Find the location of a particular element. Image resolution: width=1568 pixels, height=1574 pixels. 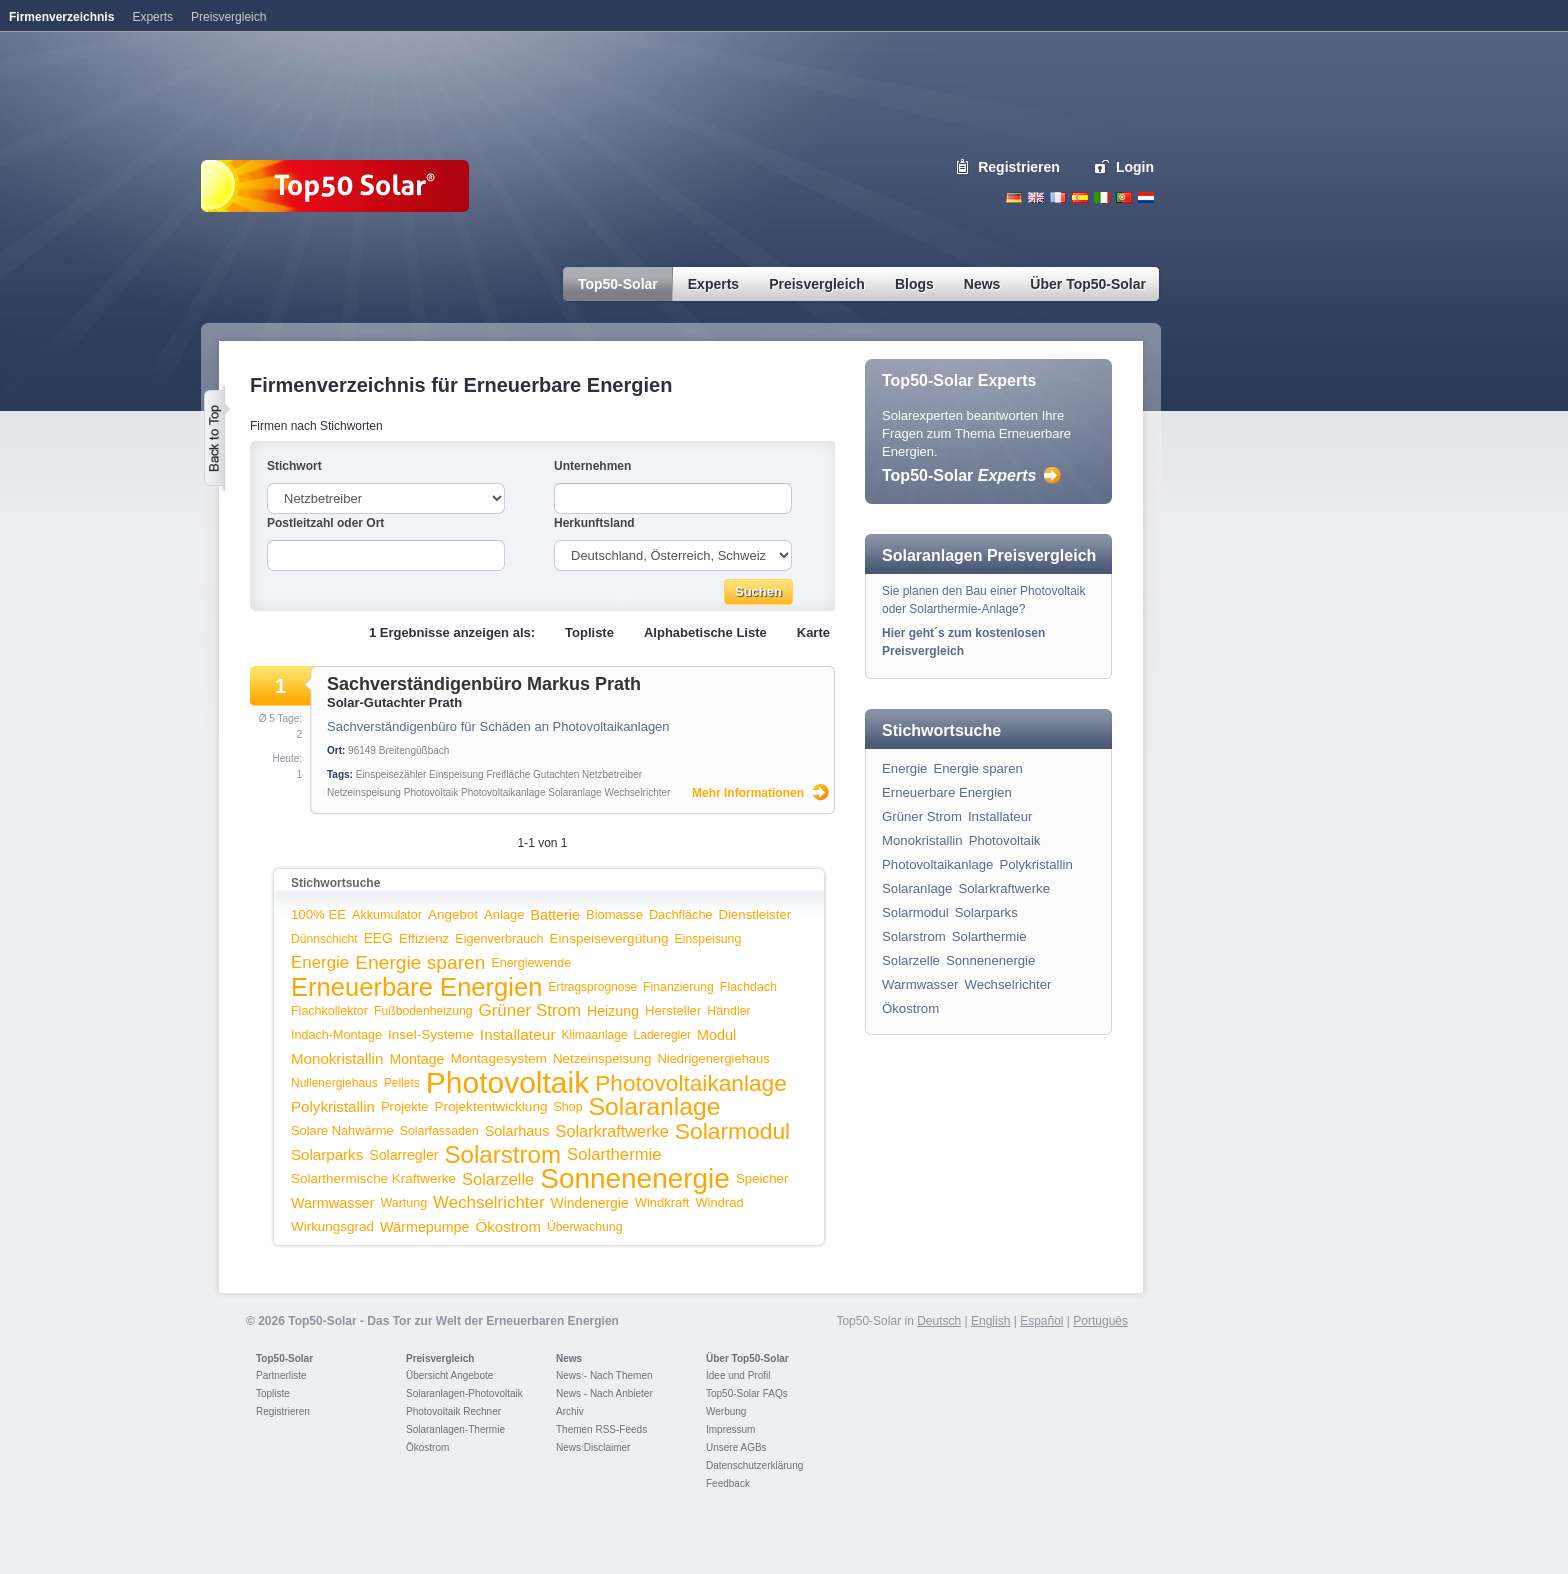

Laderegler is located at coordinates (662, 1035).